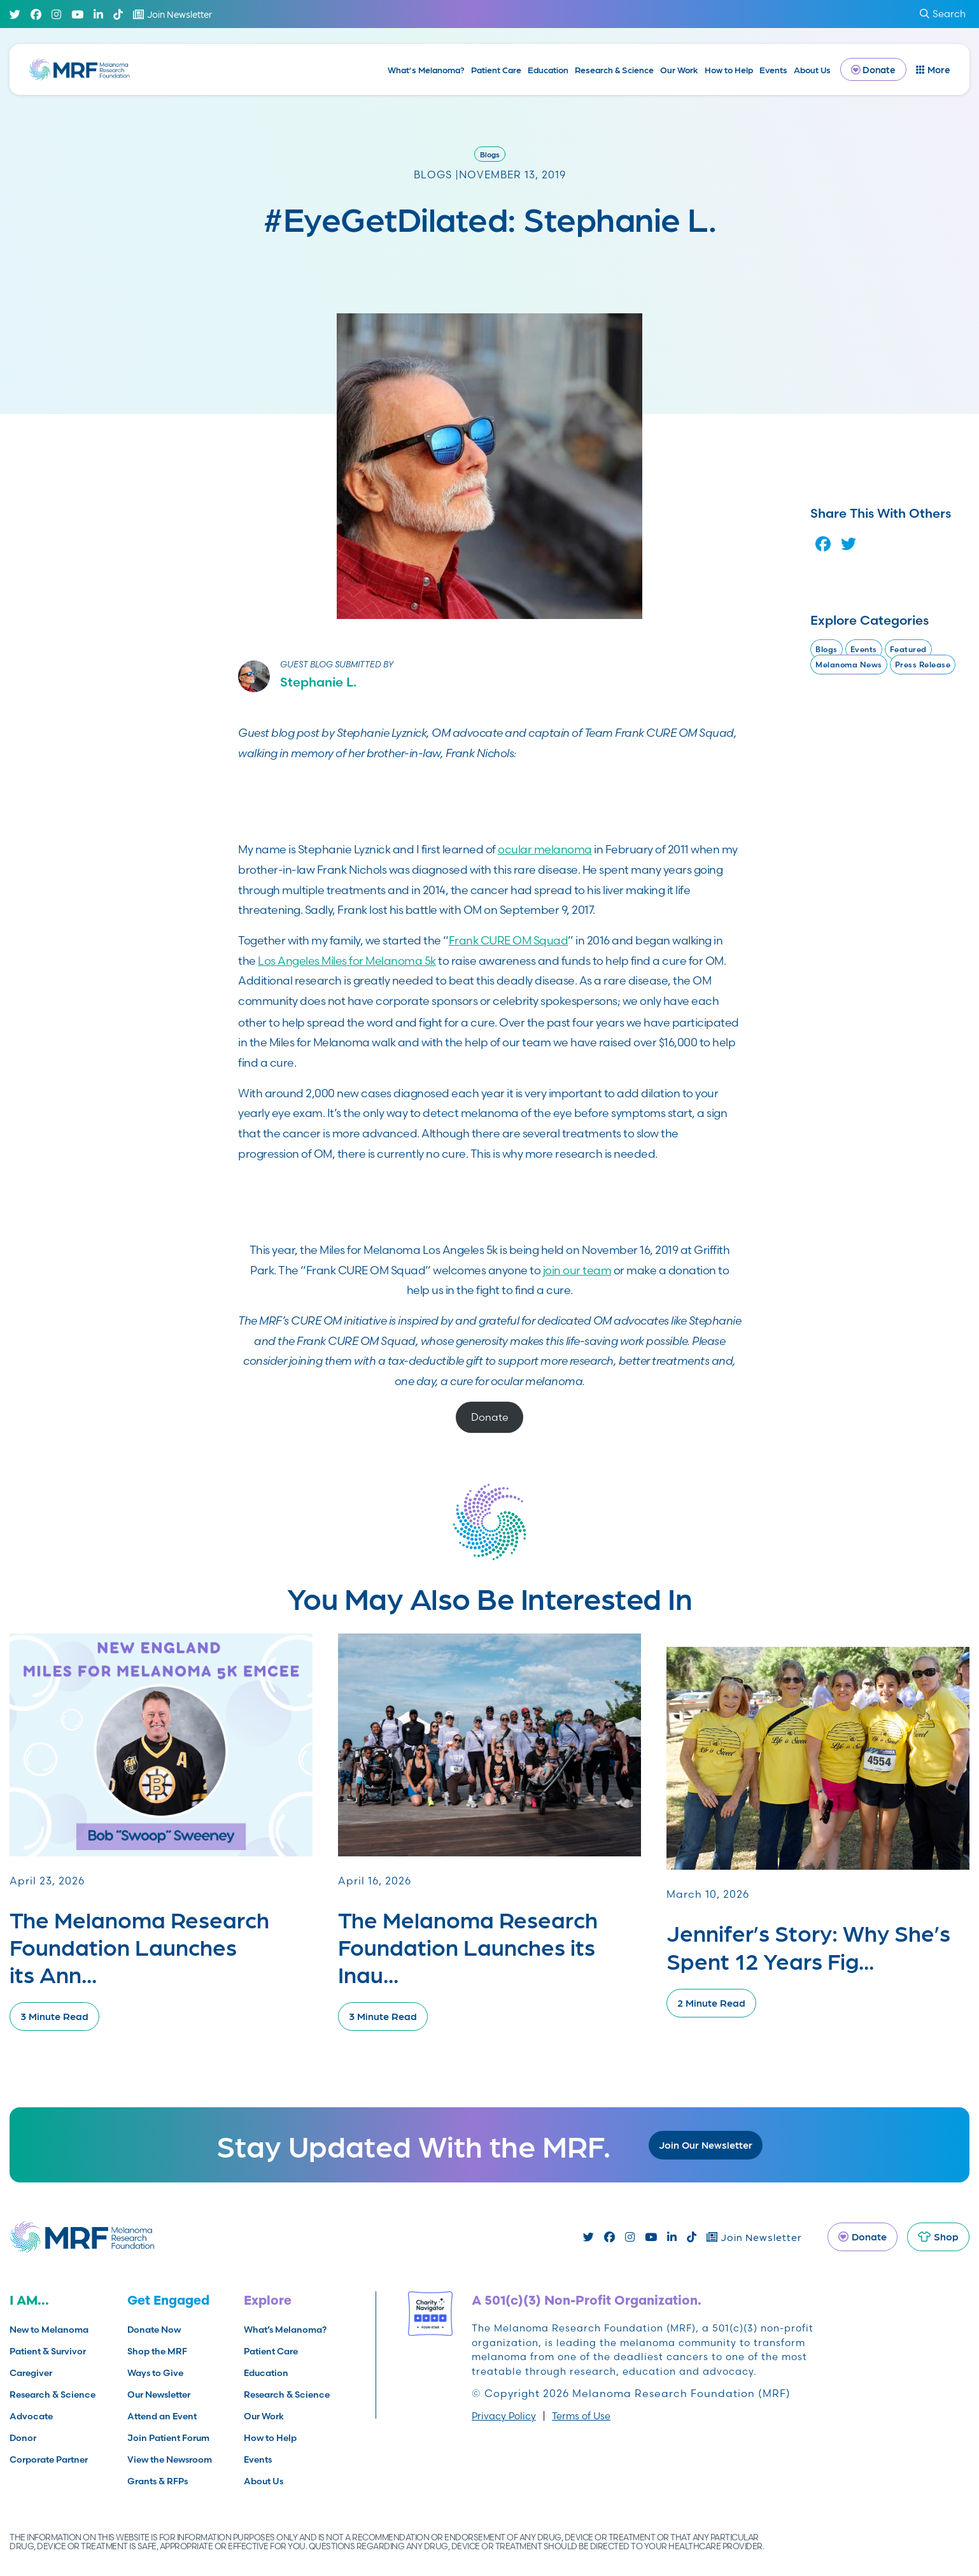 This screenshot has height=2576, width=979. I want to click on Donor, so click(23, 2438).